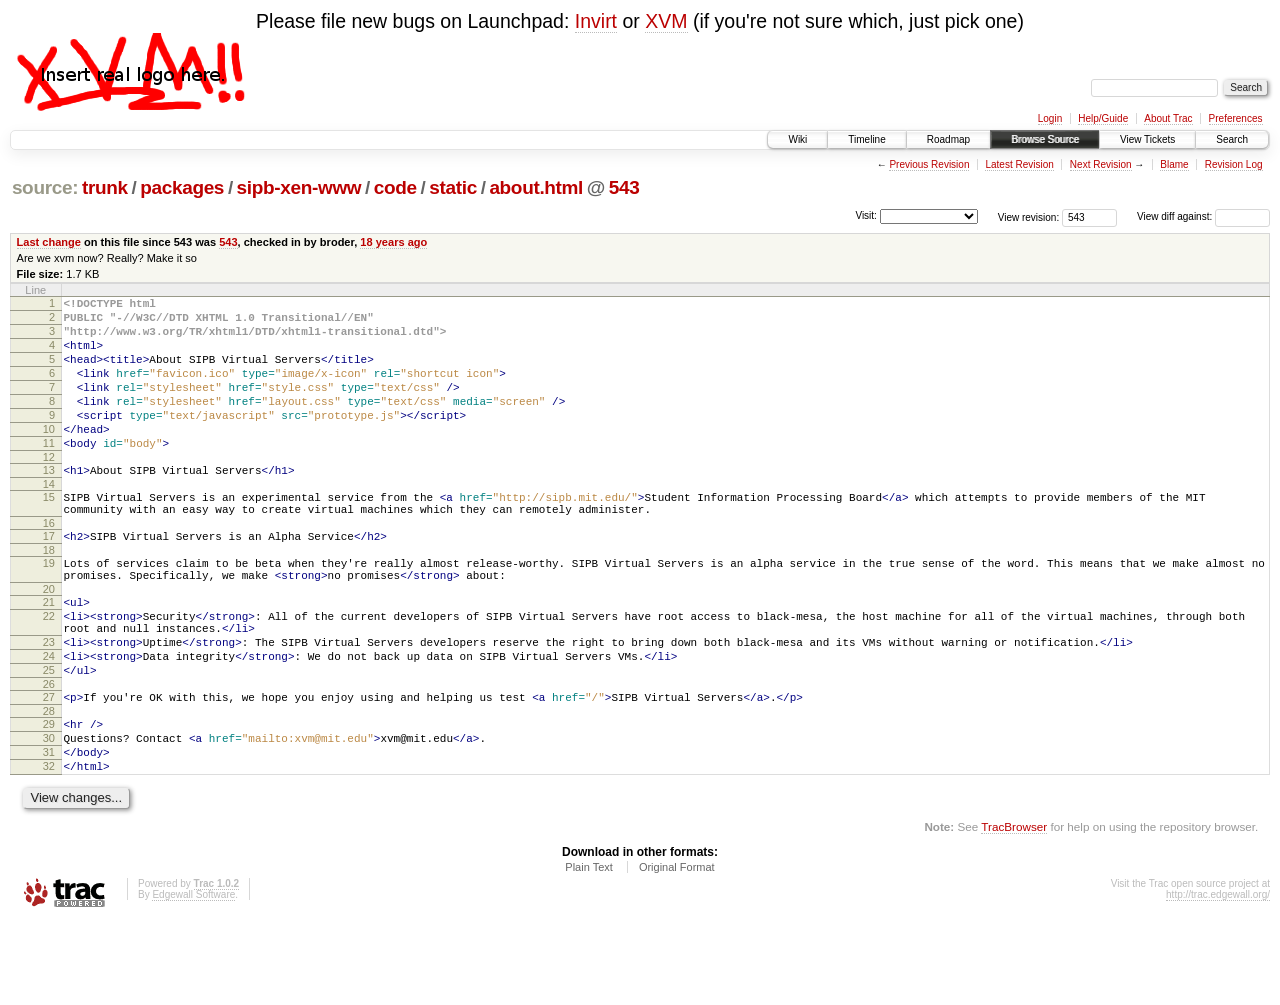 The height and width of the screenshot is (1005, 1280). What do you see at coordinates (1218, 978) in the screenshot?
I see `http://trac.edgewall.org/` at bounding box center [1218, 978].